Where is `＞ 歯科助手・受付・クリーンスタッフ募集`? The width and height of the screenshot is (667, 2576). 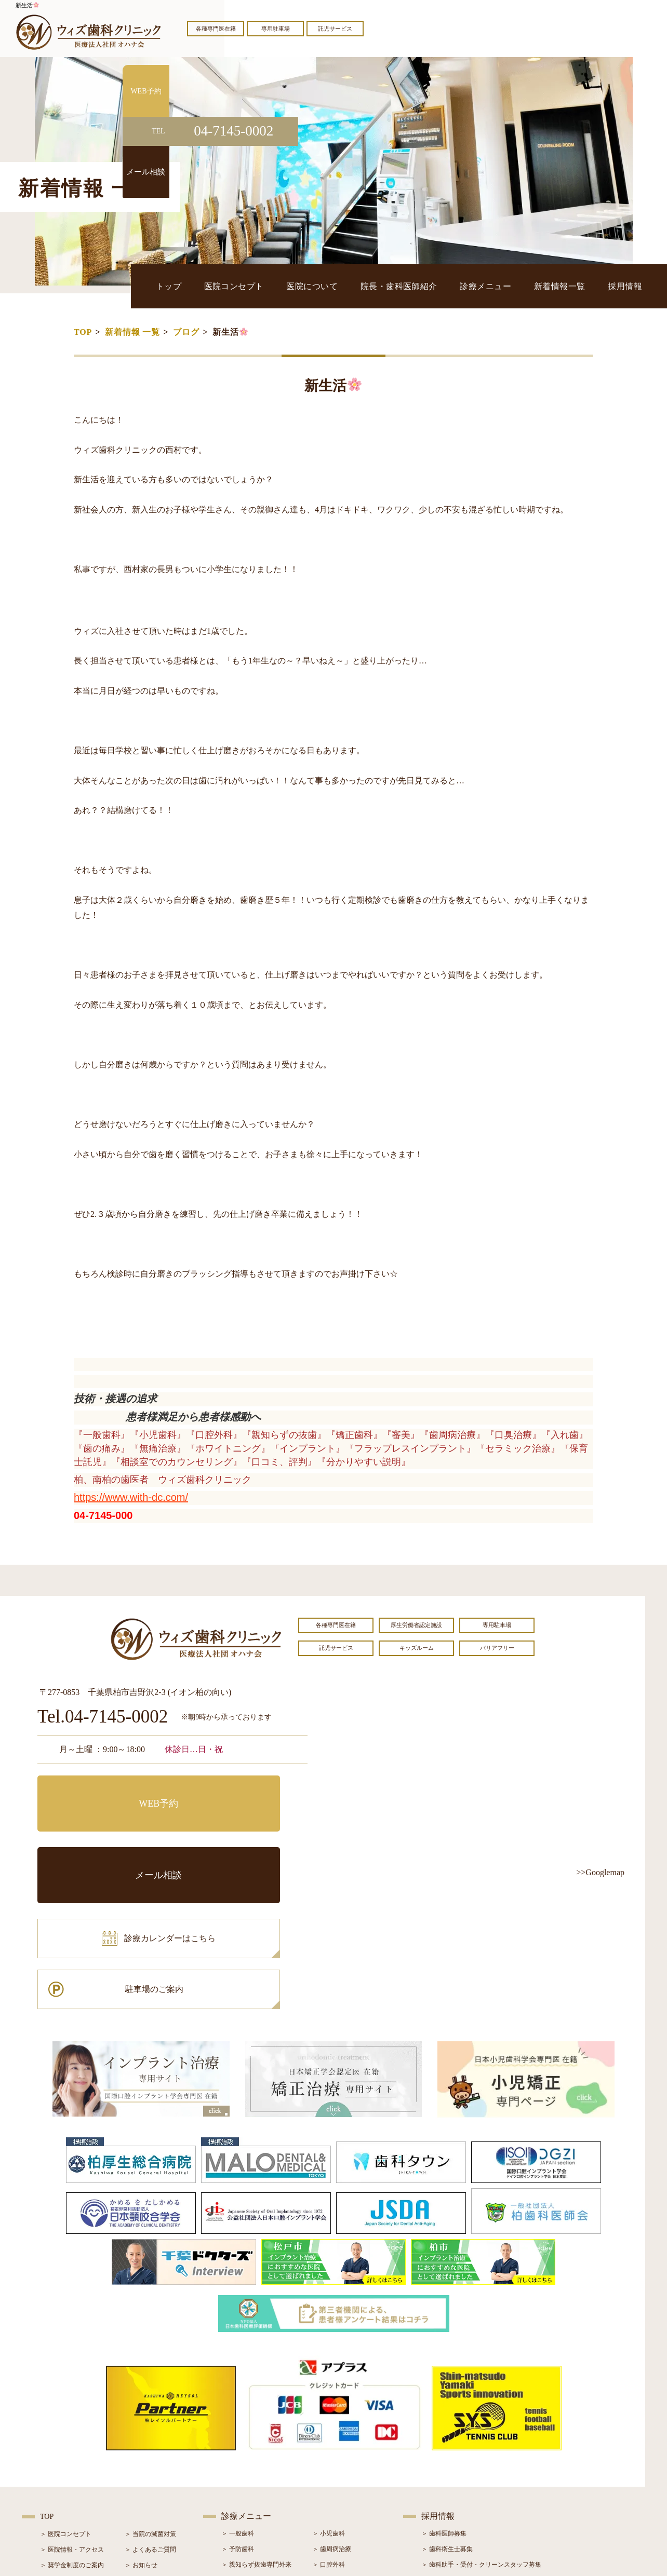 ＞ 歯科助手・受付・クリーンスタッフ募集 is located at coordinates (481, 2424).